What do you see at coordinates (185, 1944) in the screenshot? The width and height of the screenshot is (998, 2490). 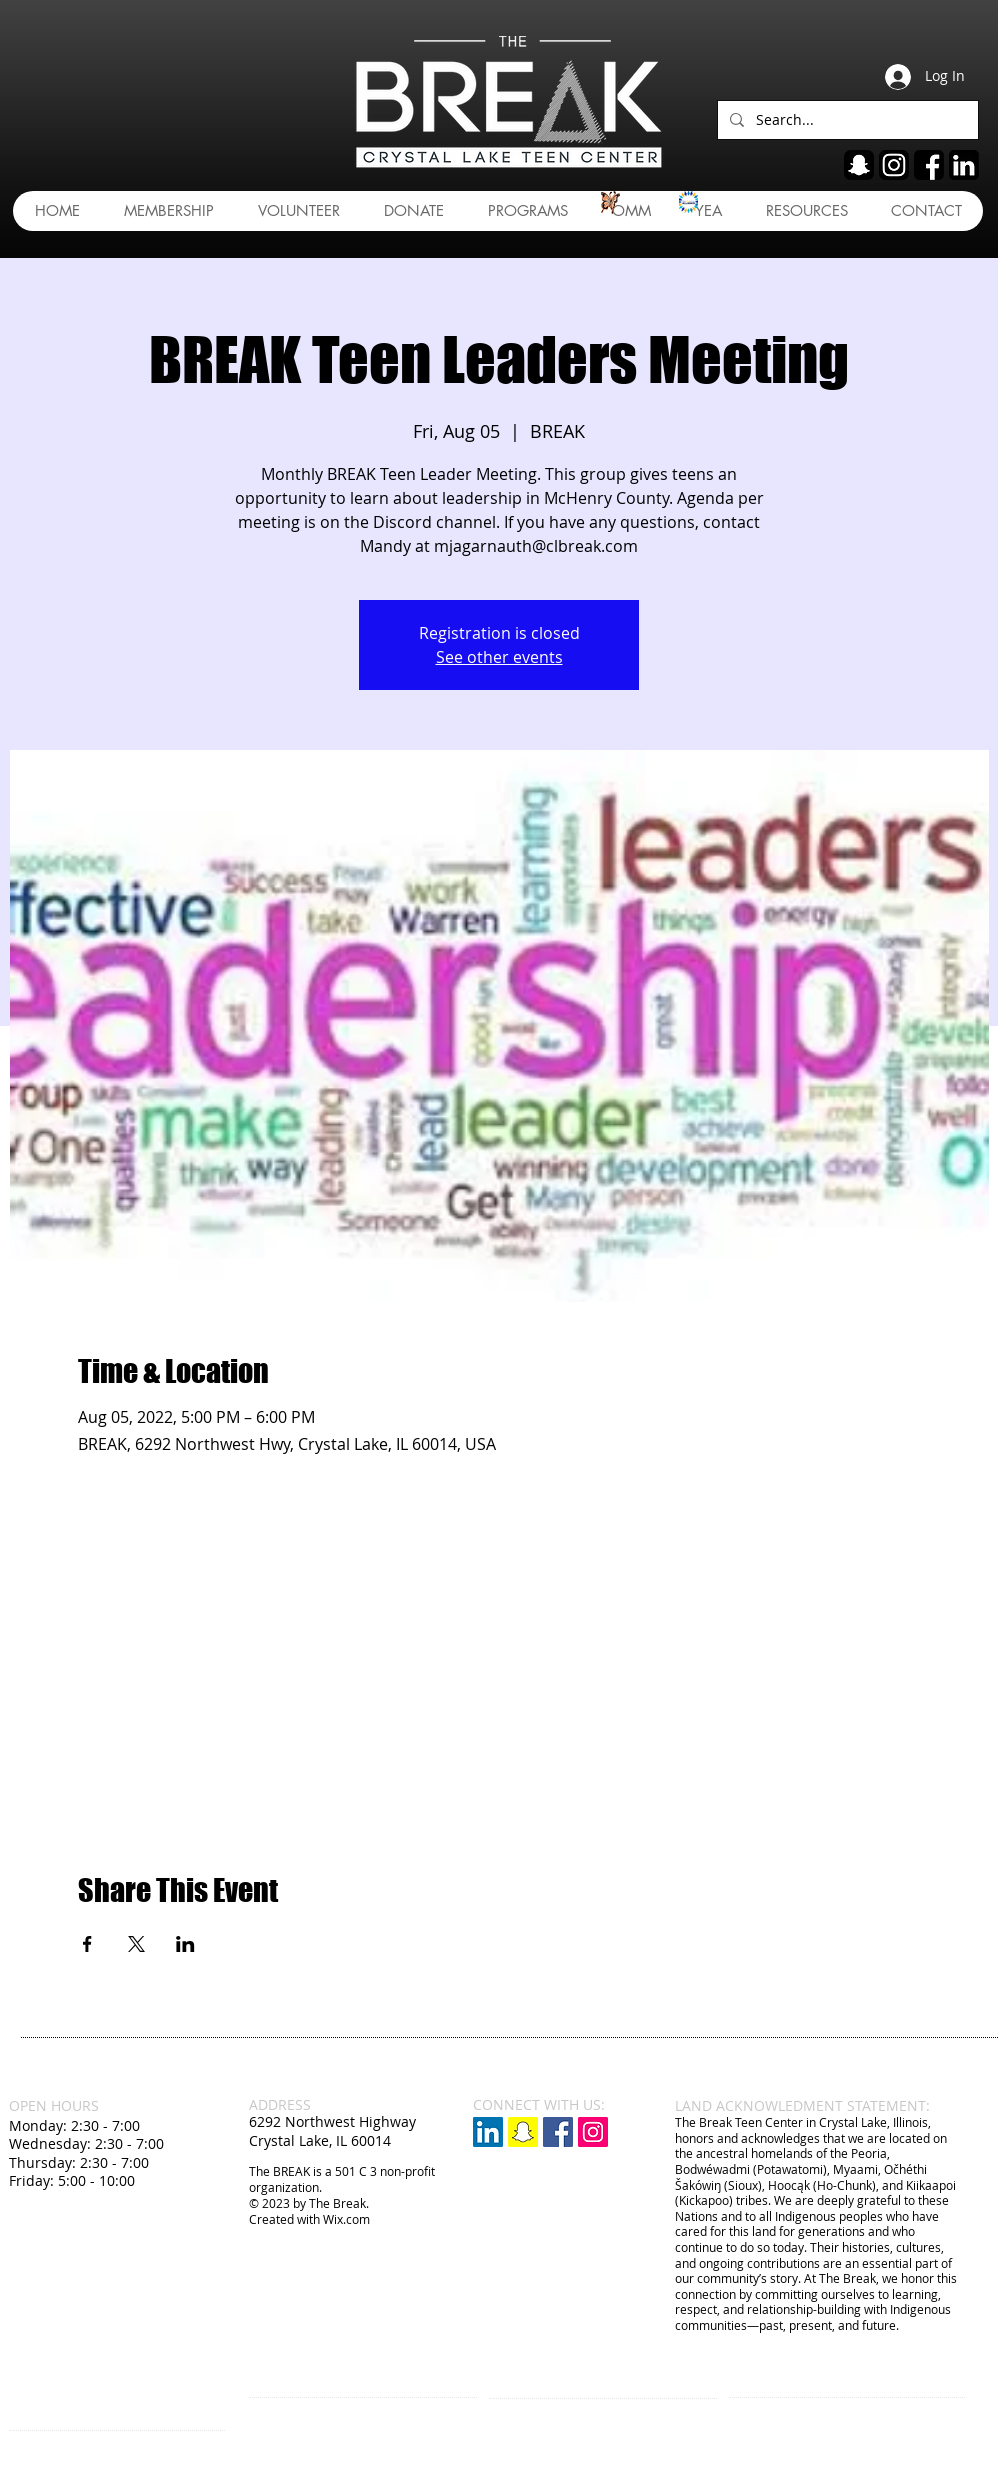 I see `[Share event on LinkedIn]` at bounding box center [185, 1944].